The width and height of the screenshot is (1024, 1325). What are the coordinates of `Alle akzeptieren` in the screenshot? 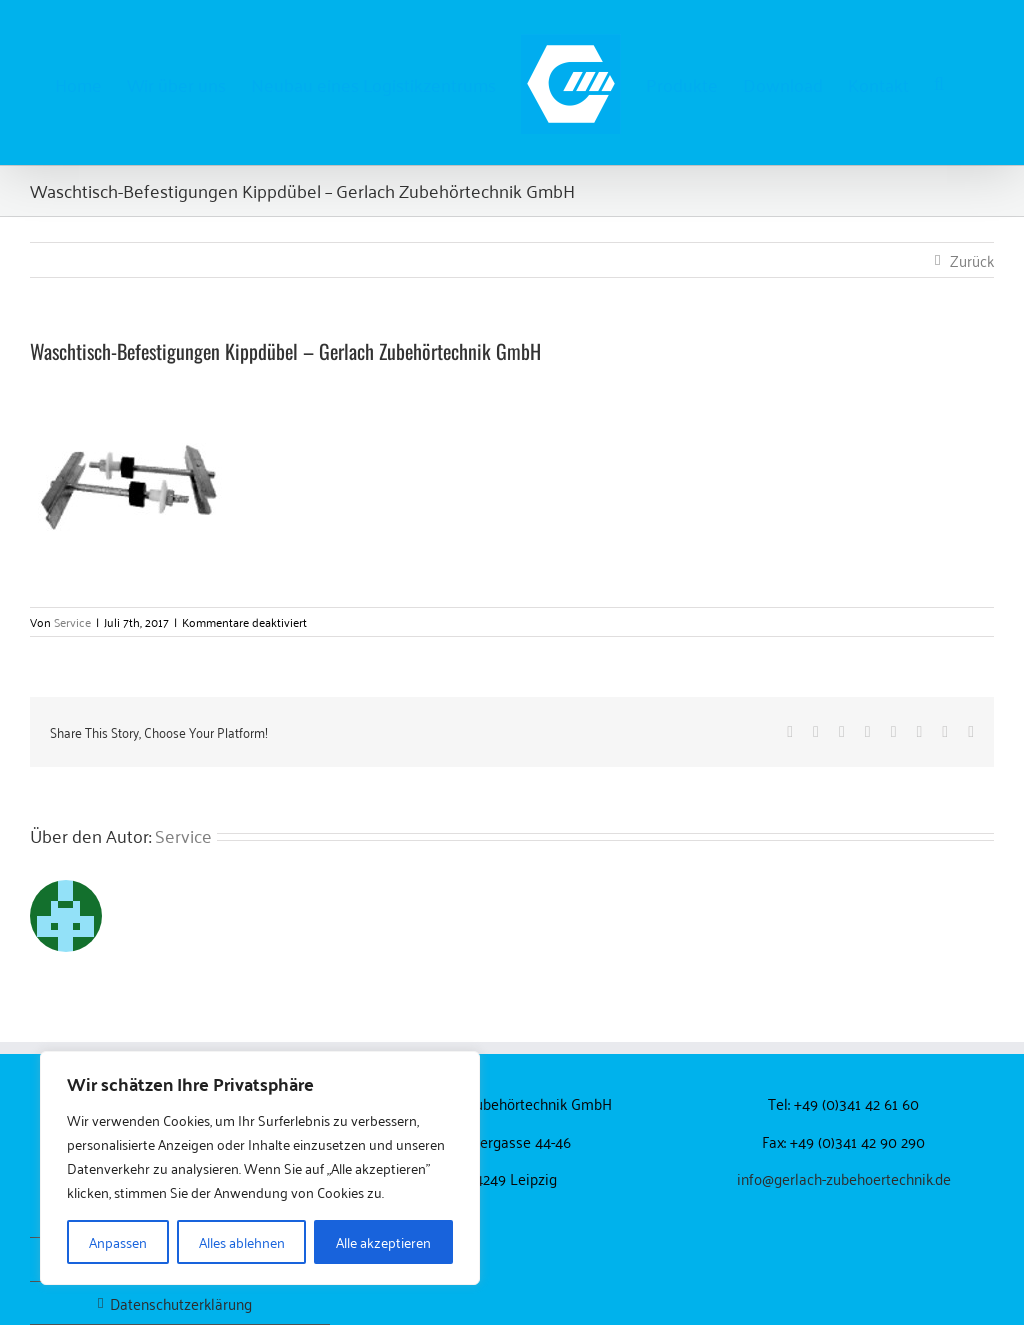 It's located at (383, 1241).